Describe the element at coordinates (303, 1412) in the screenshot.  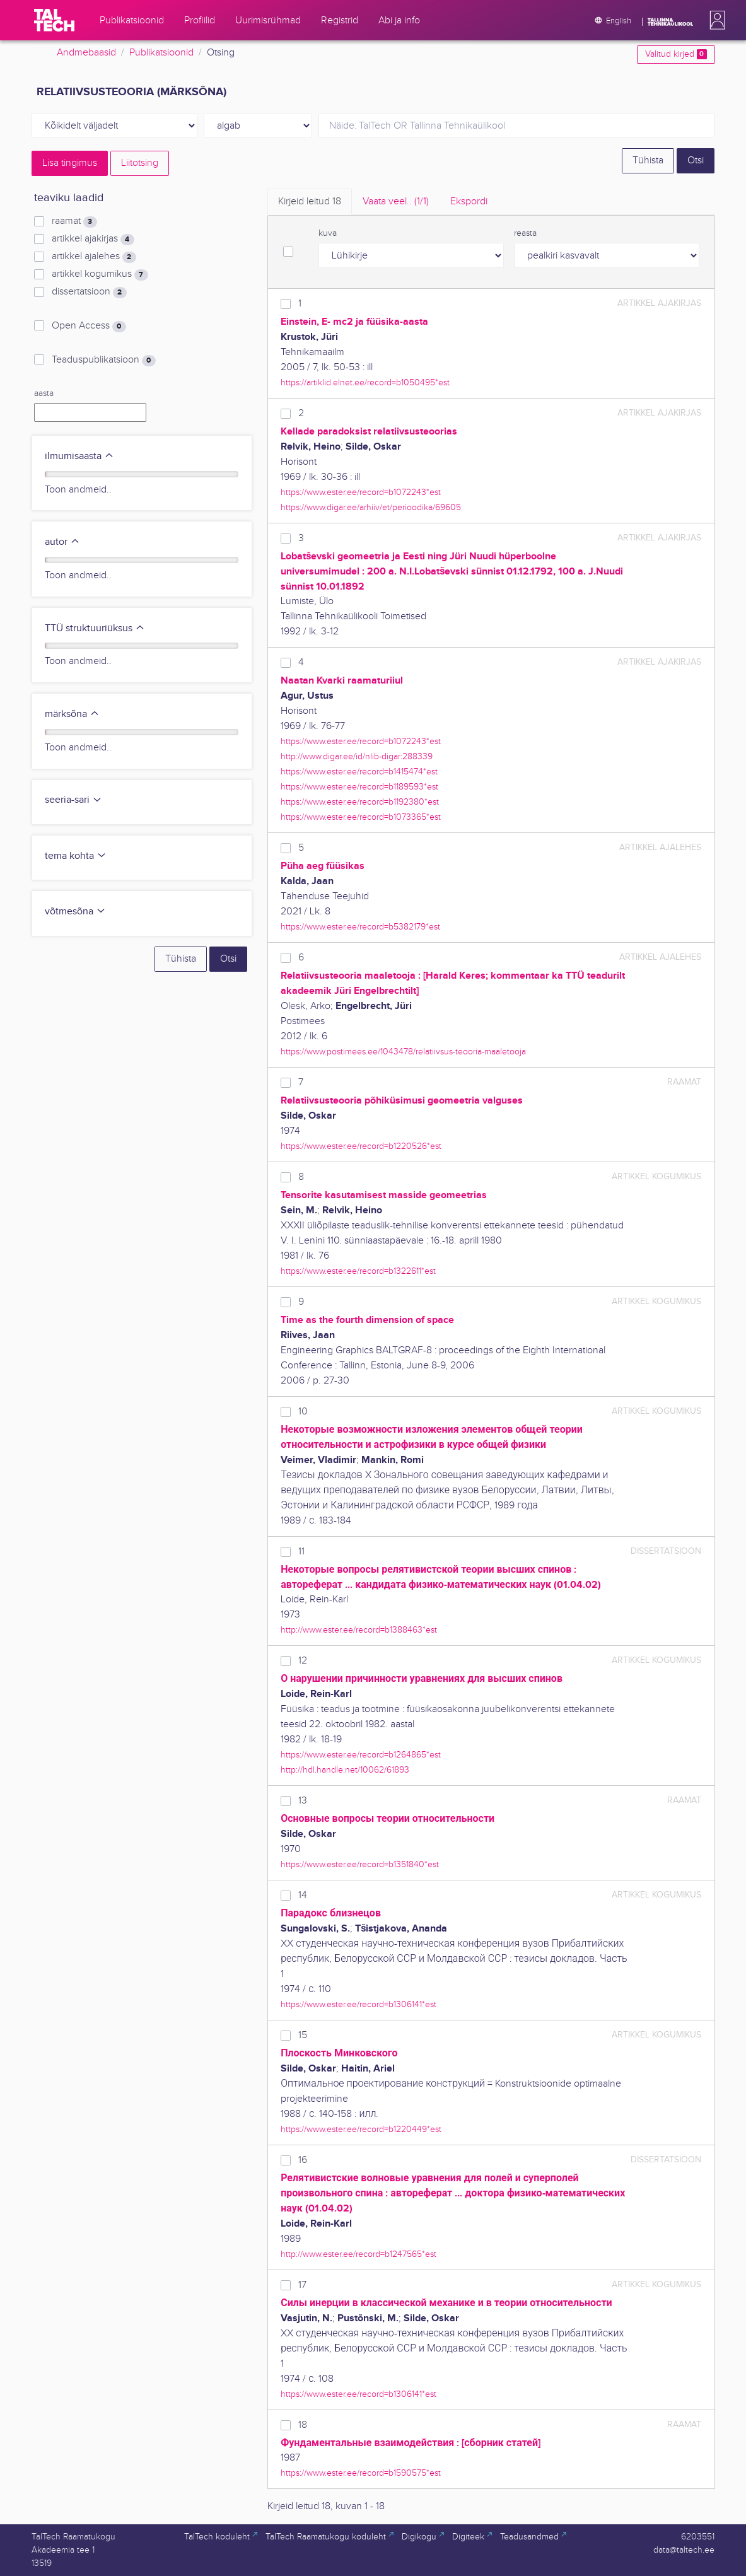
I see `10` at that location.